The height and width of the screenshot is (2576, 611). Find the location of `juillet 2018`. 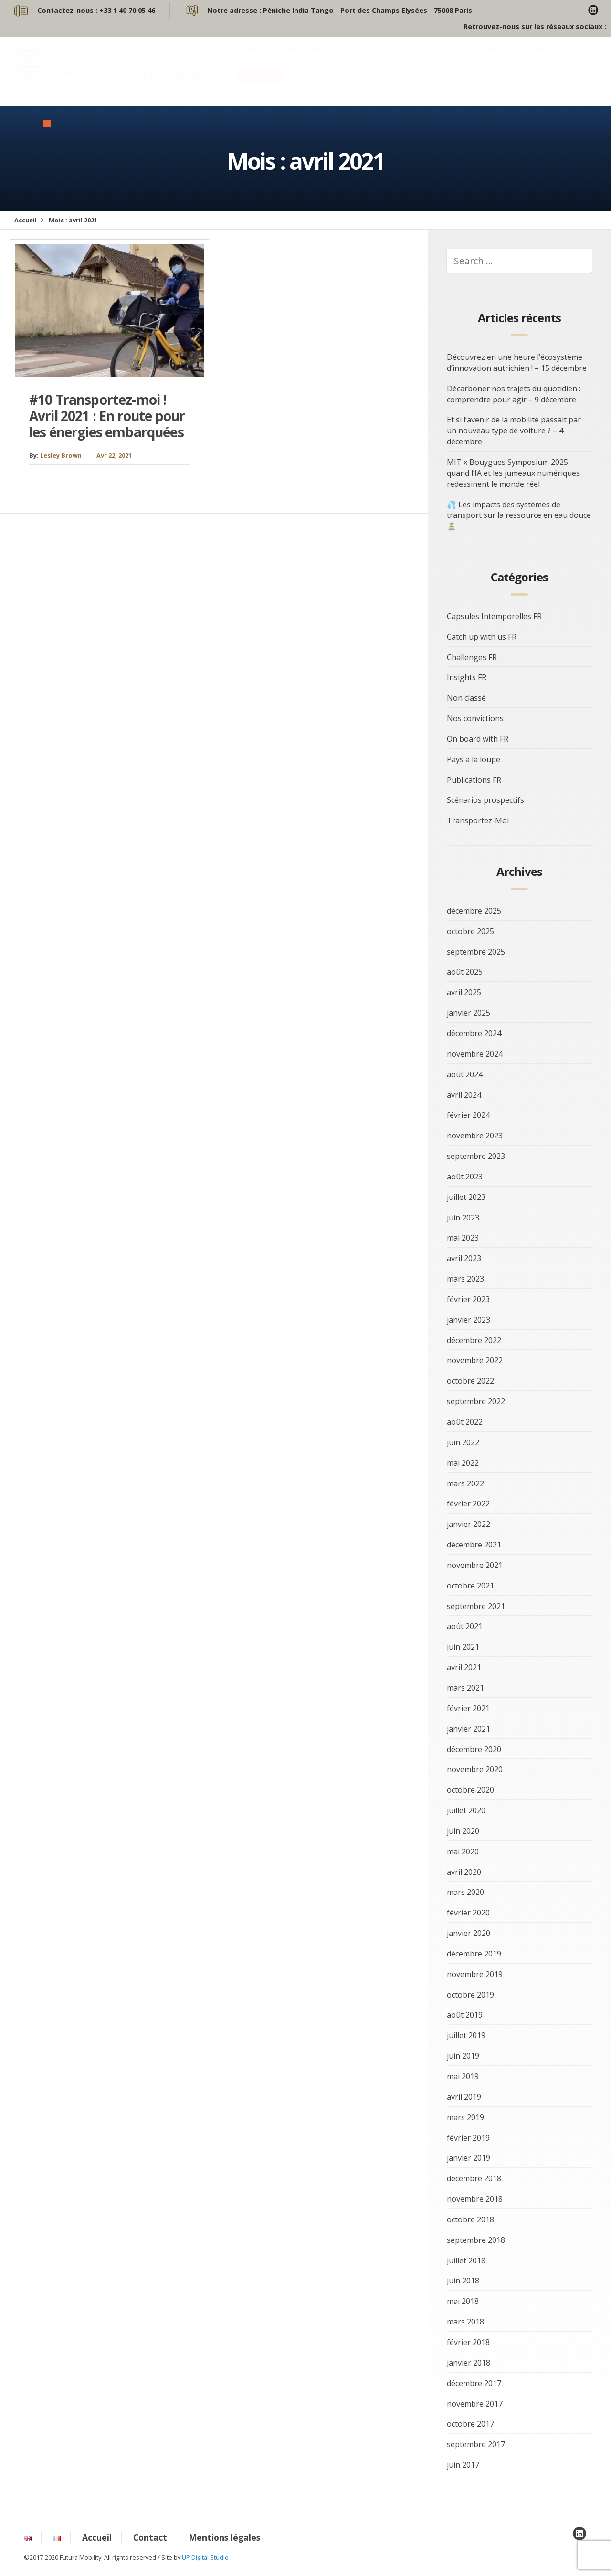

juillet 2018 is located at coordinates (466, 2260).